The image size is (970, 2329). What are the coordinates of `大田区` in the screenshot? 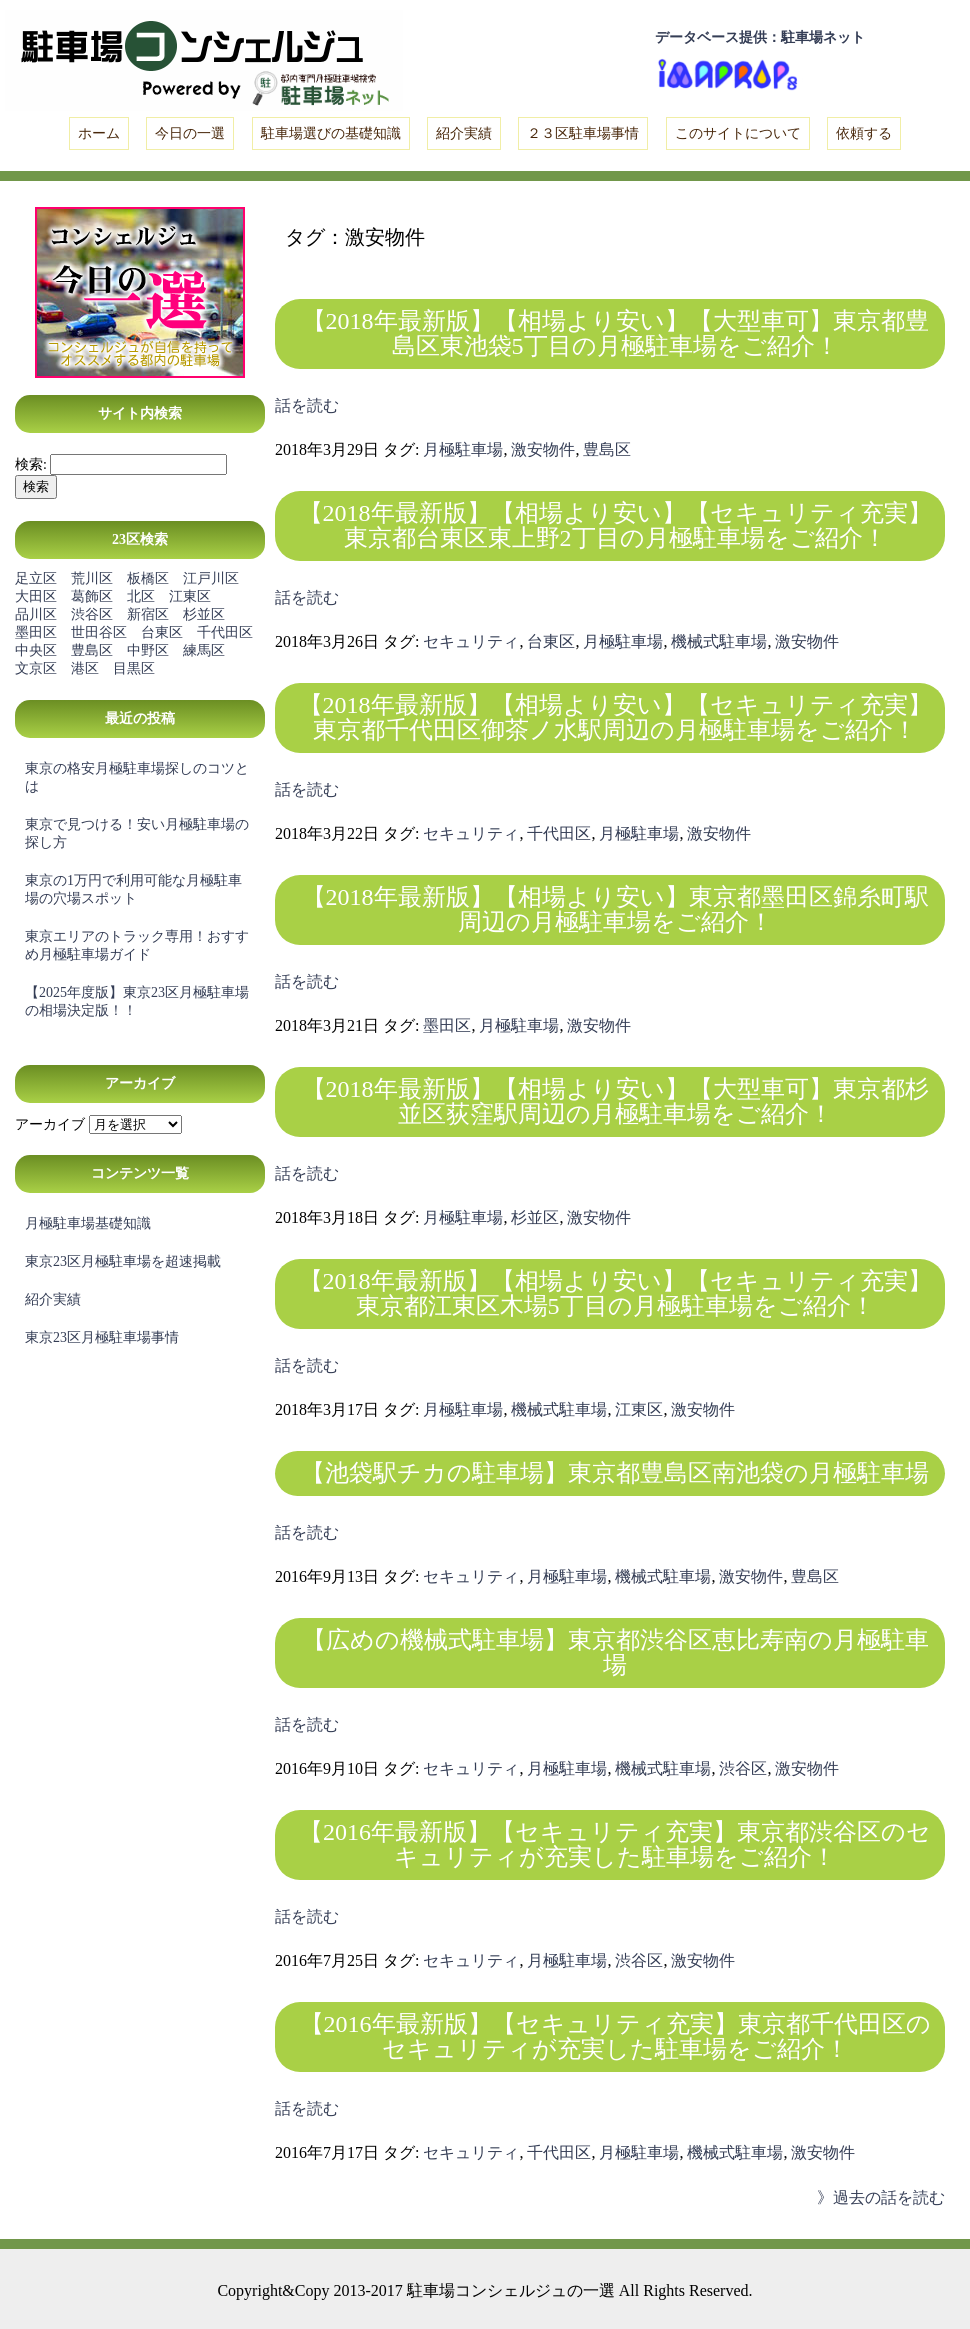 It's located at (36, 596).